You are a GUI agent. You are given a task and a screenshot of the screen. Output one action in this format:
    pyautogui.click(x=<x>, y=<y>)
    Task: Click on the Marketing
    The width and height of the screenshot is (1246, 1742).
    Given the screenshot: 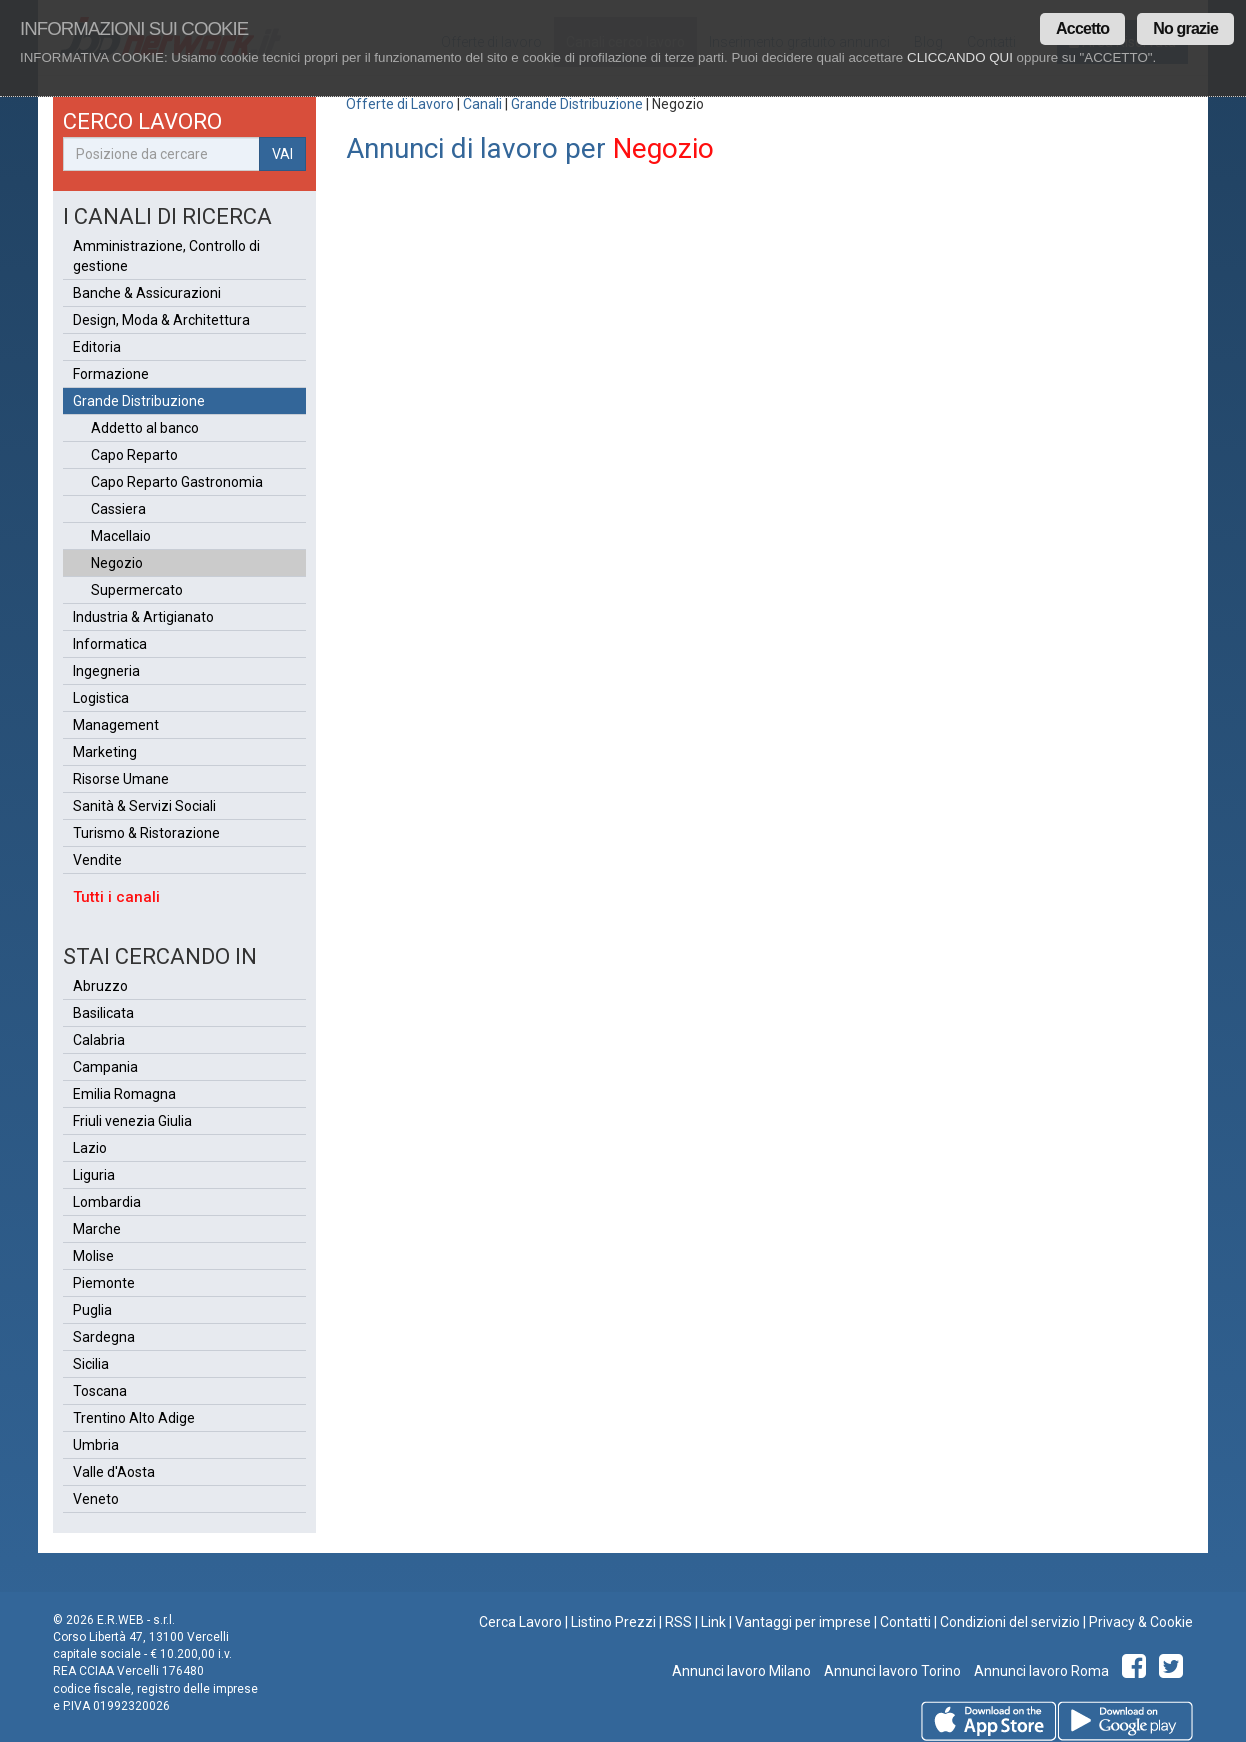 What is the action you would take?
    pyautogui.click(x=105, y=752)
    